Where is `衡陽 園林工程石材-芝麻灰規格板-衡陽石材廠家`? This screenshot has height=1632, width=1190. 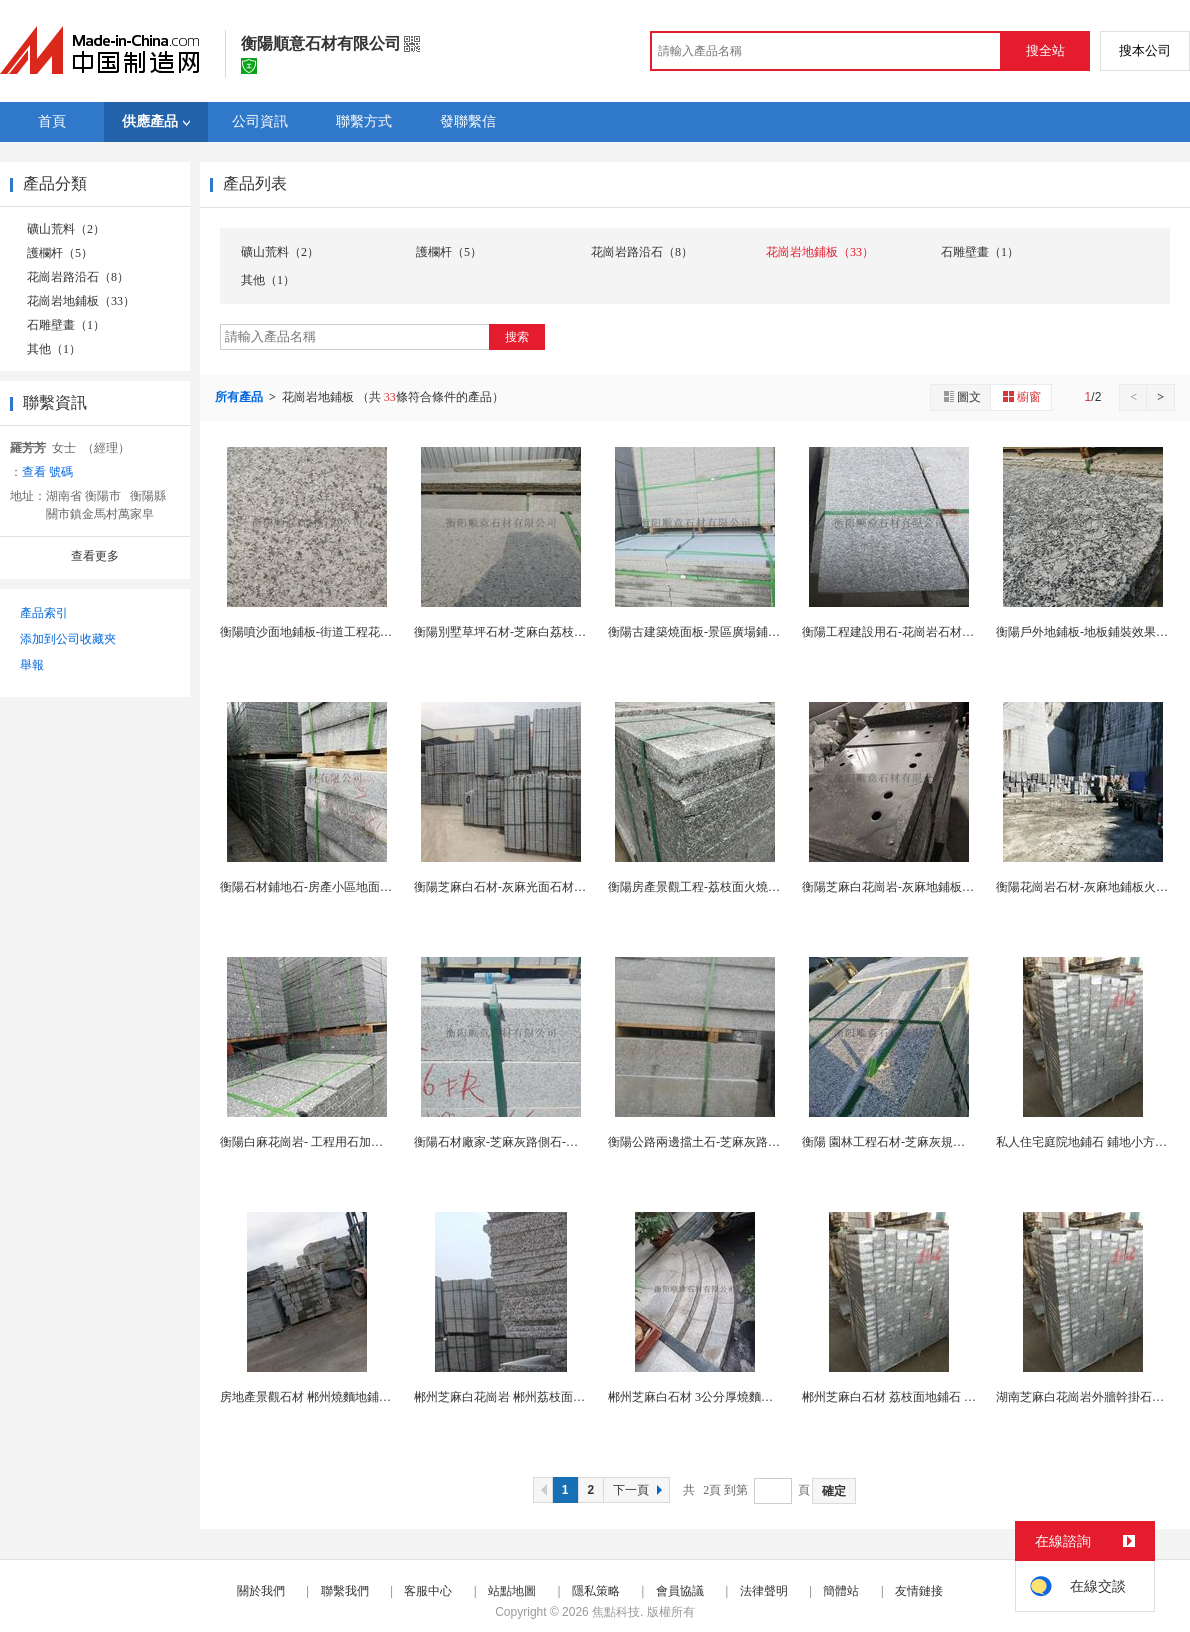
衡陽 園林工程石材-芝麻灰規格板-衡陽石材廠家 is located at coordinates (927, 1142).